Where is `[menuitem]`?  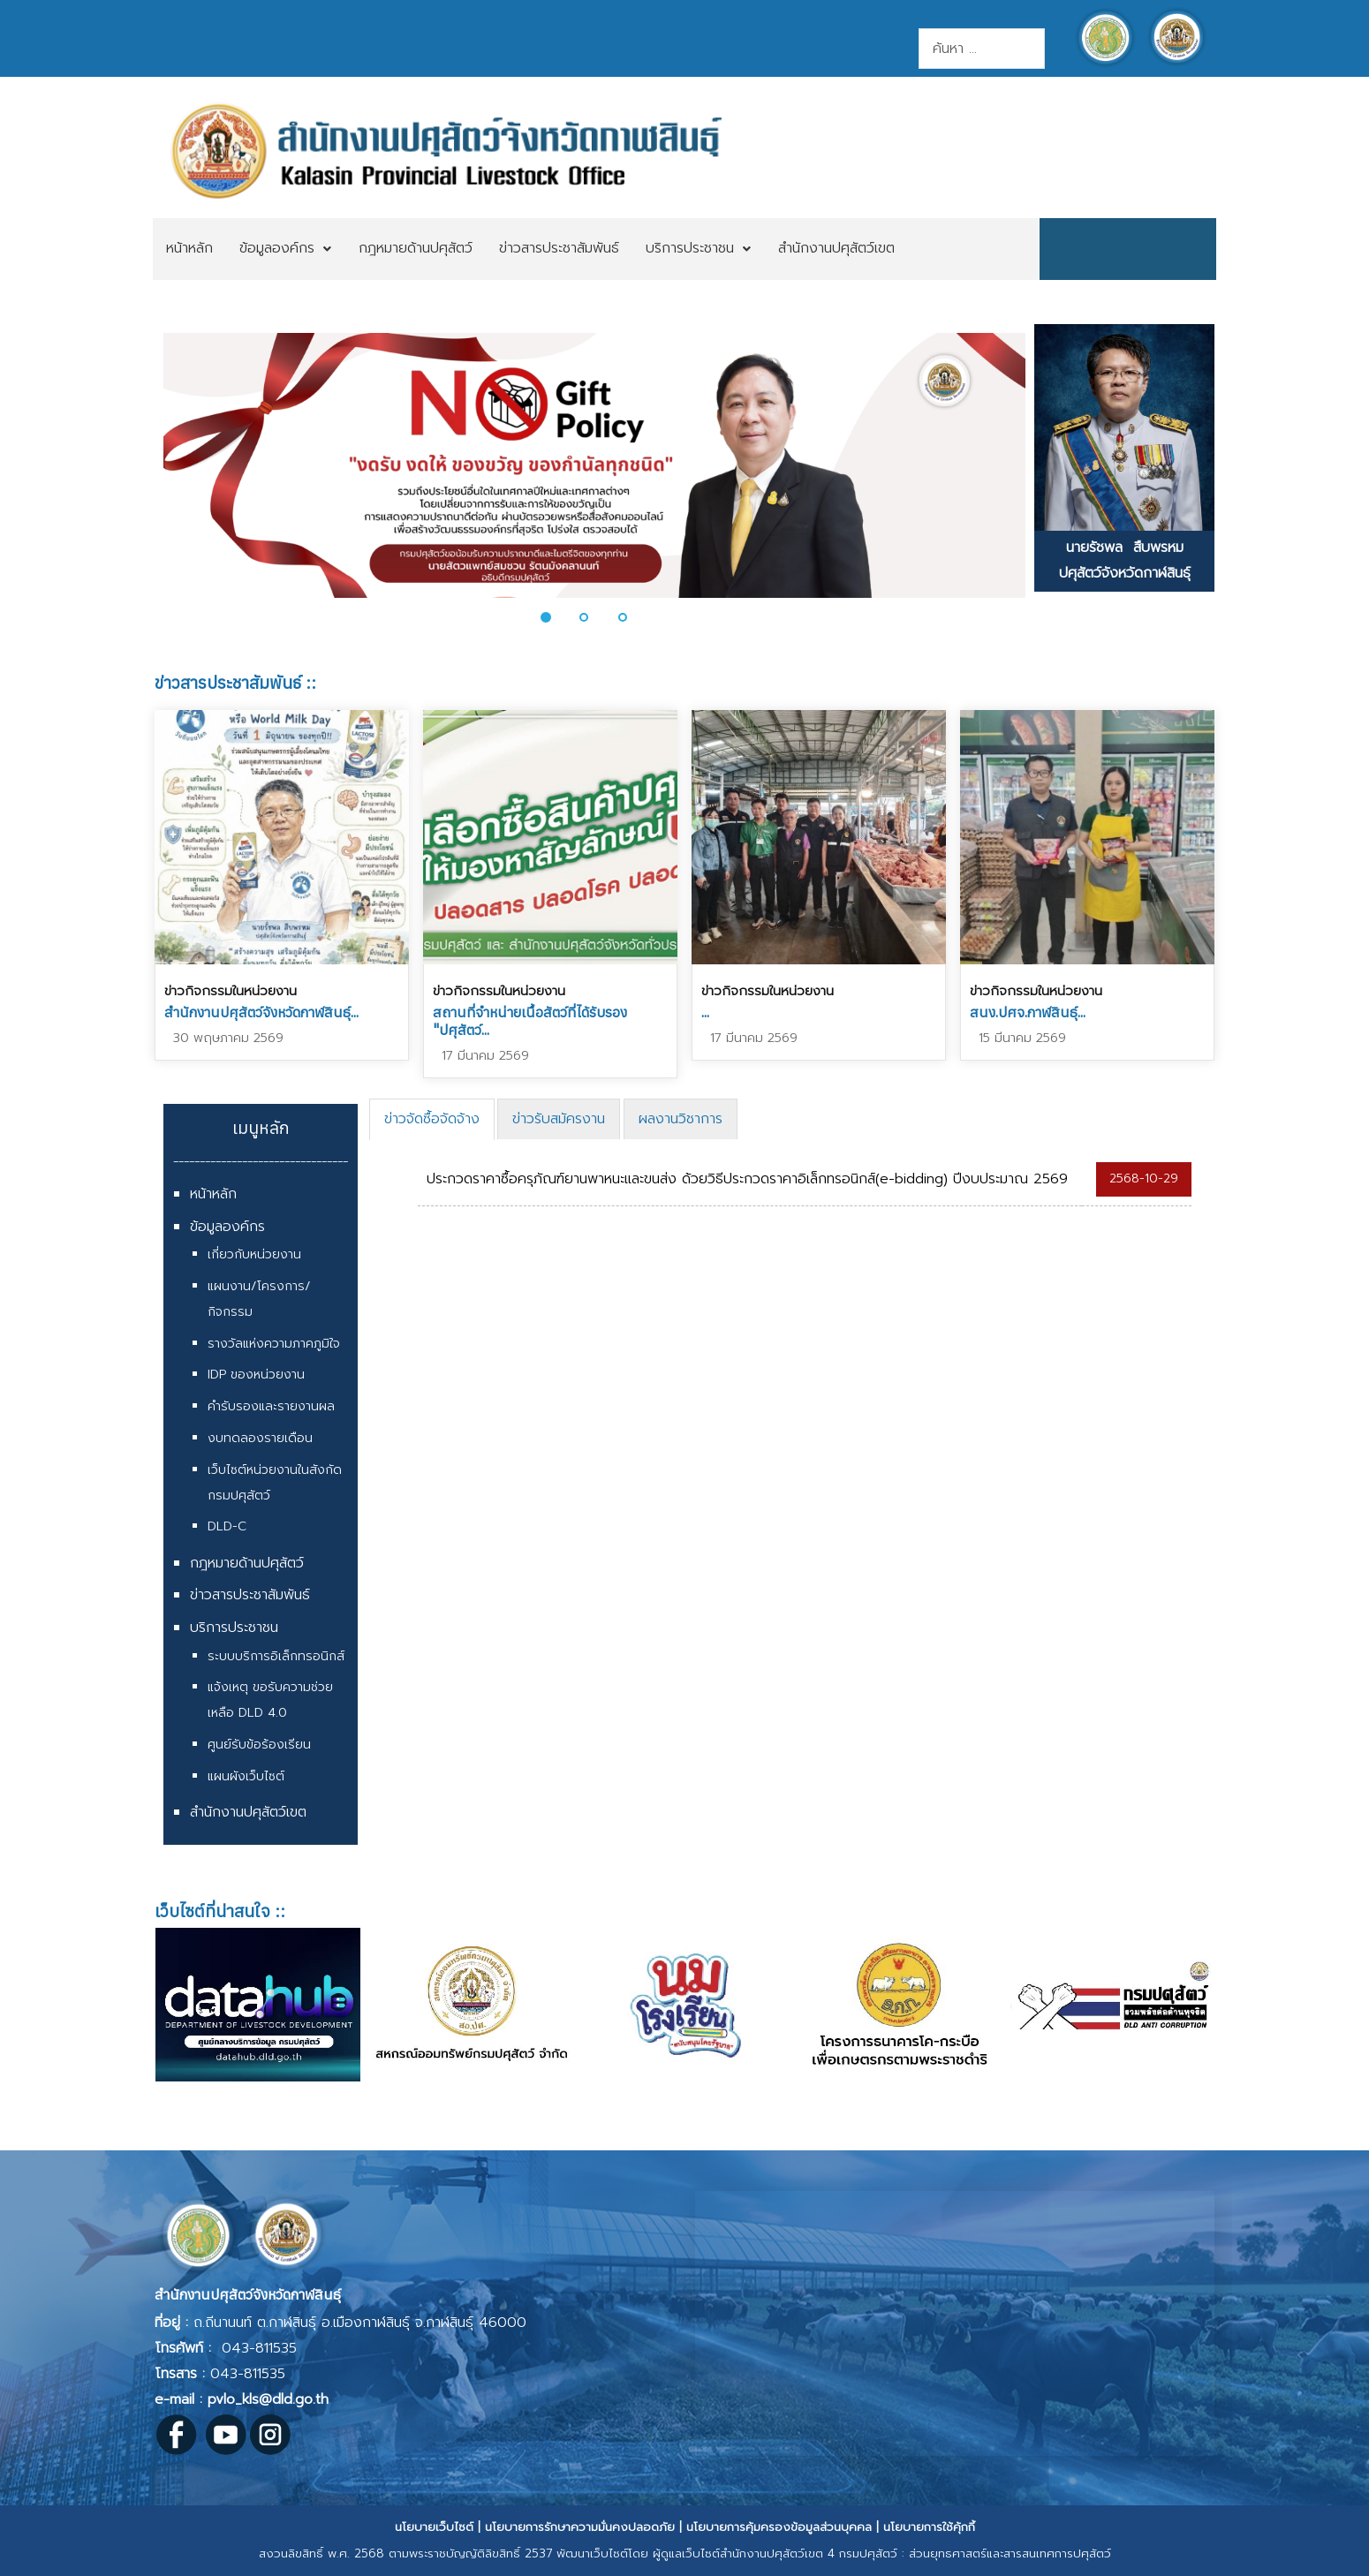 [menuitem] is located at coordinates (189, 249).